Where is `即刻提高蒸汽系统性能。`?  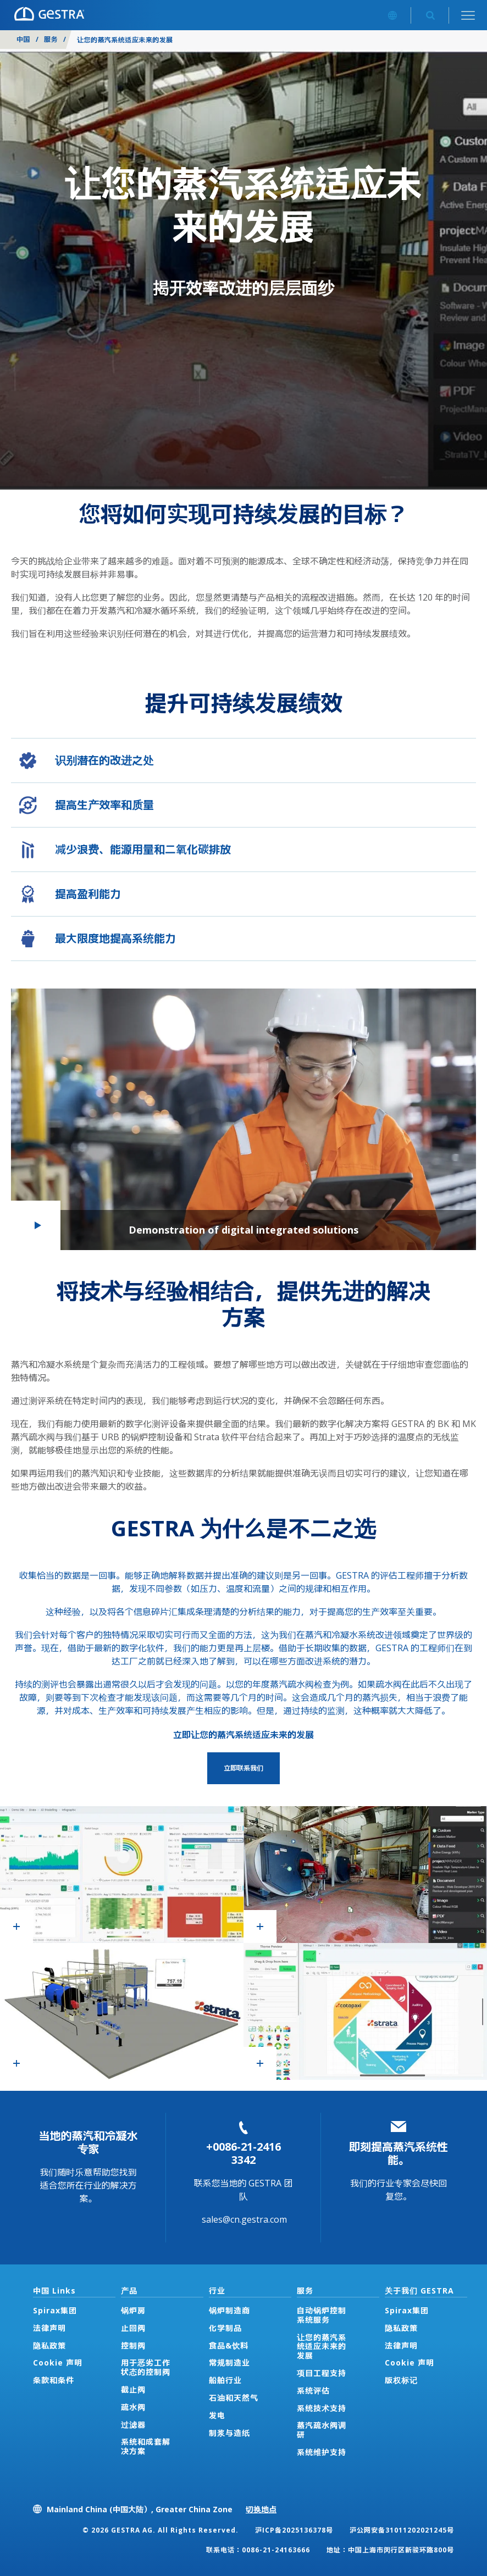
即刻提高蒸汽系统性能。 is located at coordinates (398, 2153).